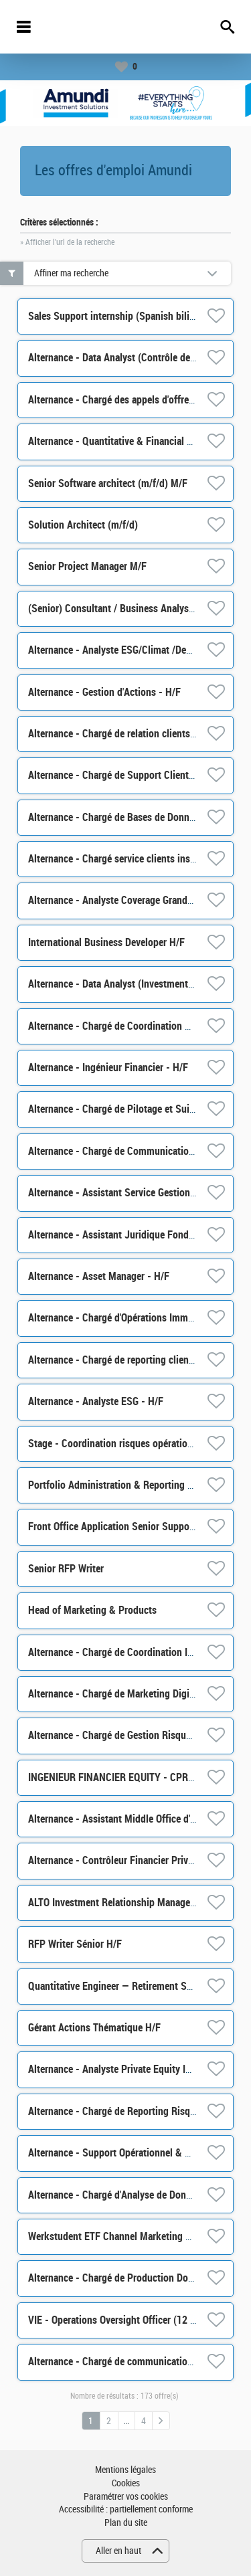 This screenshot has width=251, height=2576. I want to click on Head of Marketing & Products, so click(92, 1610).